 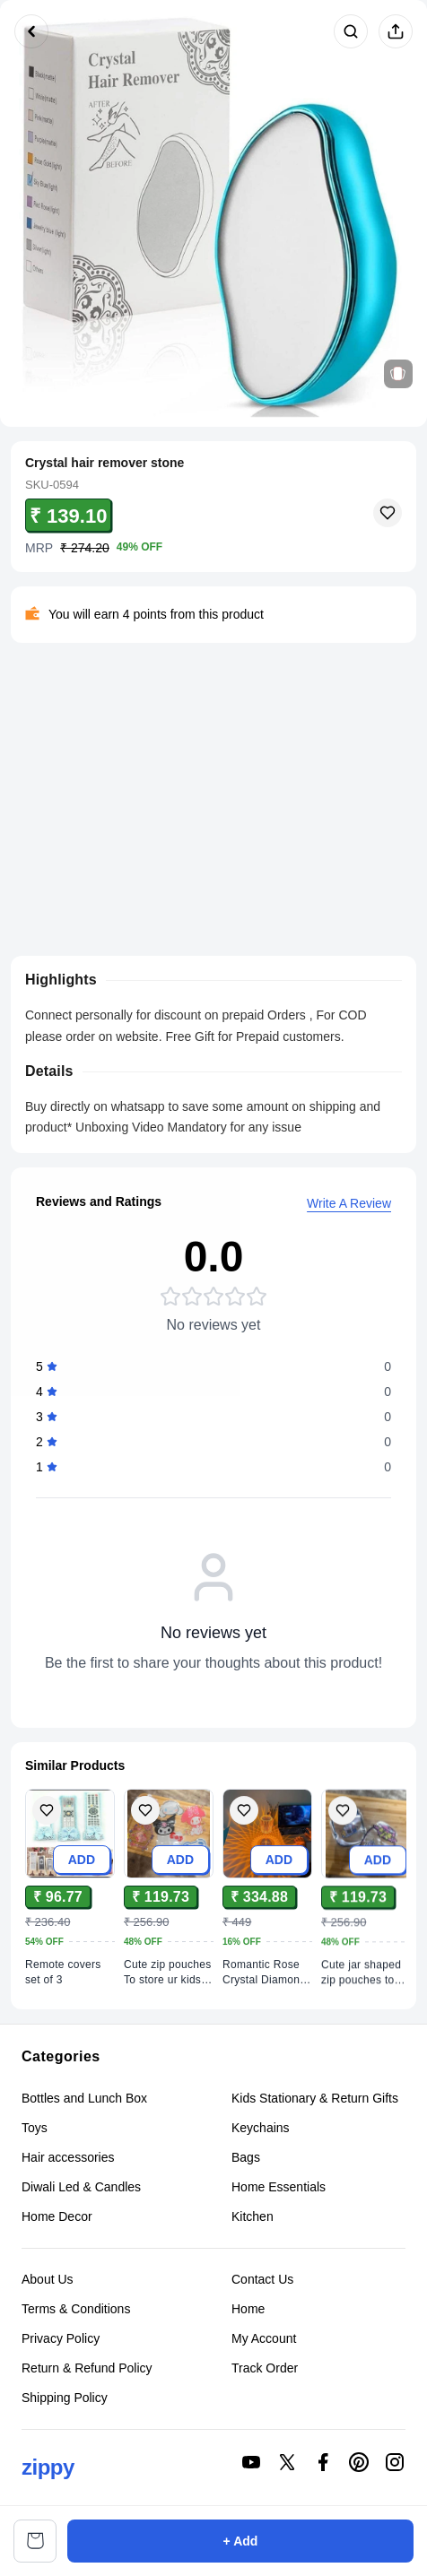 I want to click on + Add, so click(x=240, y=2541).